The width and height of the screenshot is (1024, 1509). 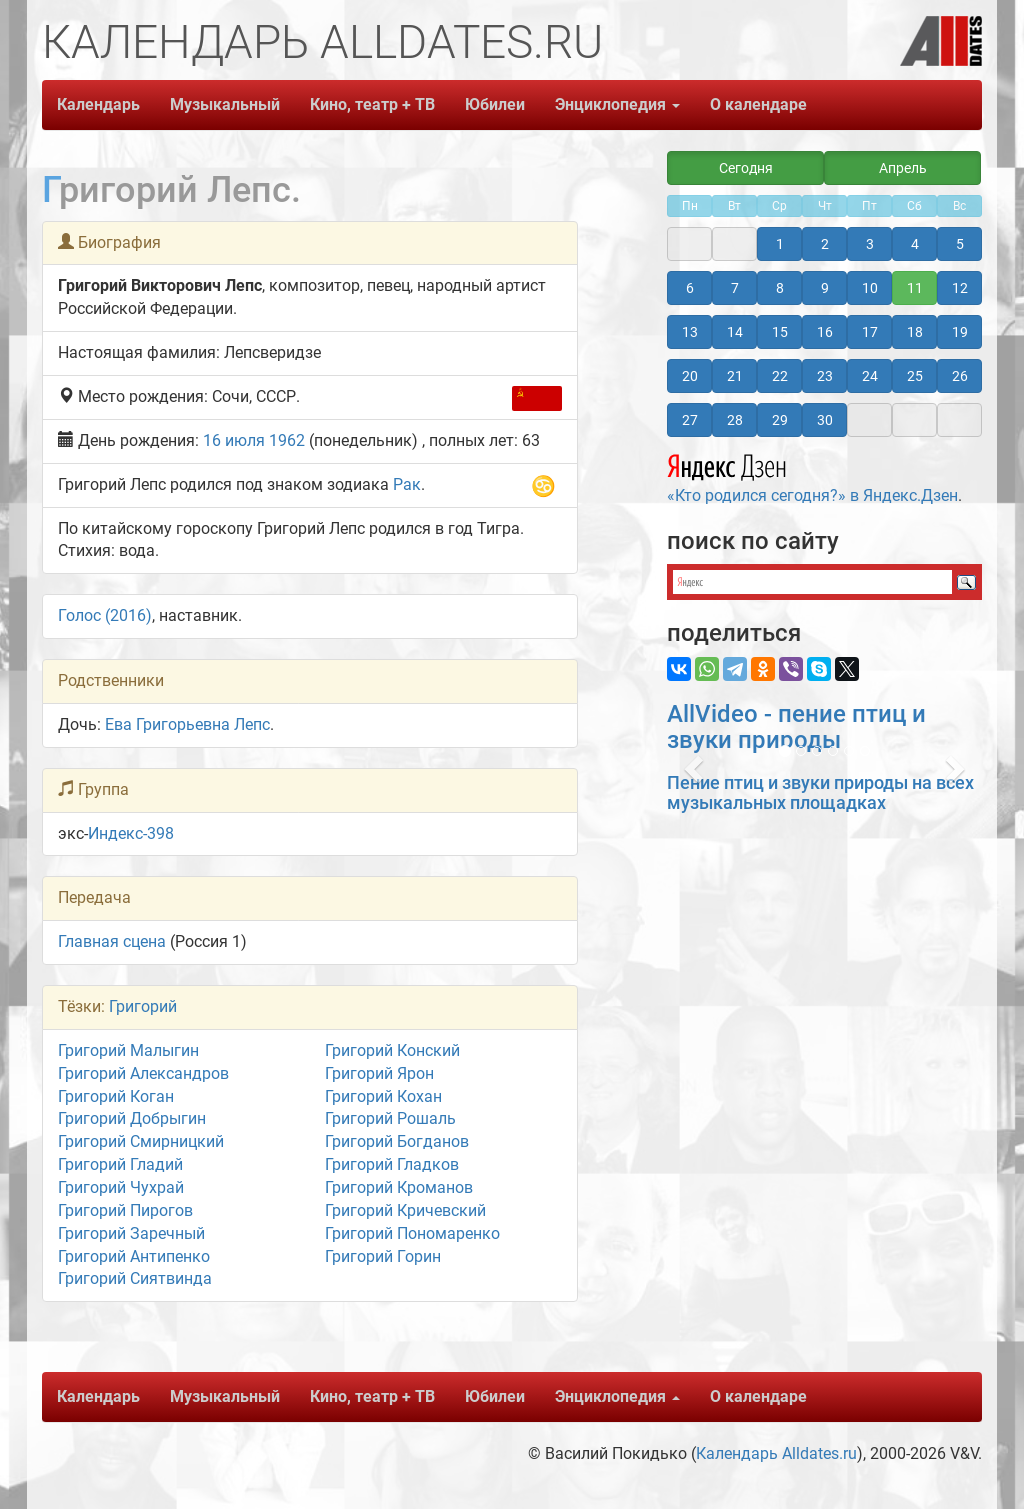 I want to click on Григорий Пономаренко, so click(x=412, y=1233).